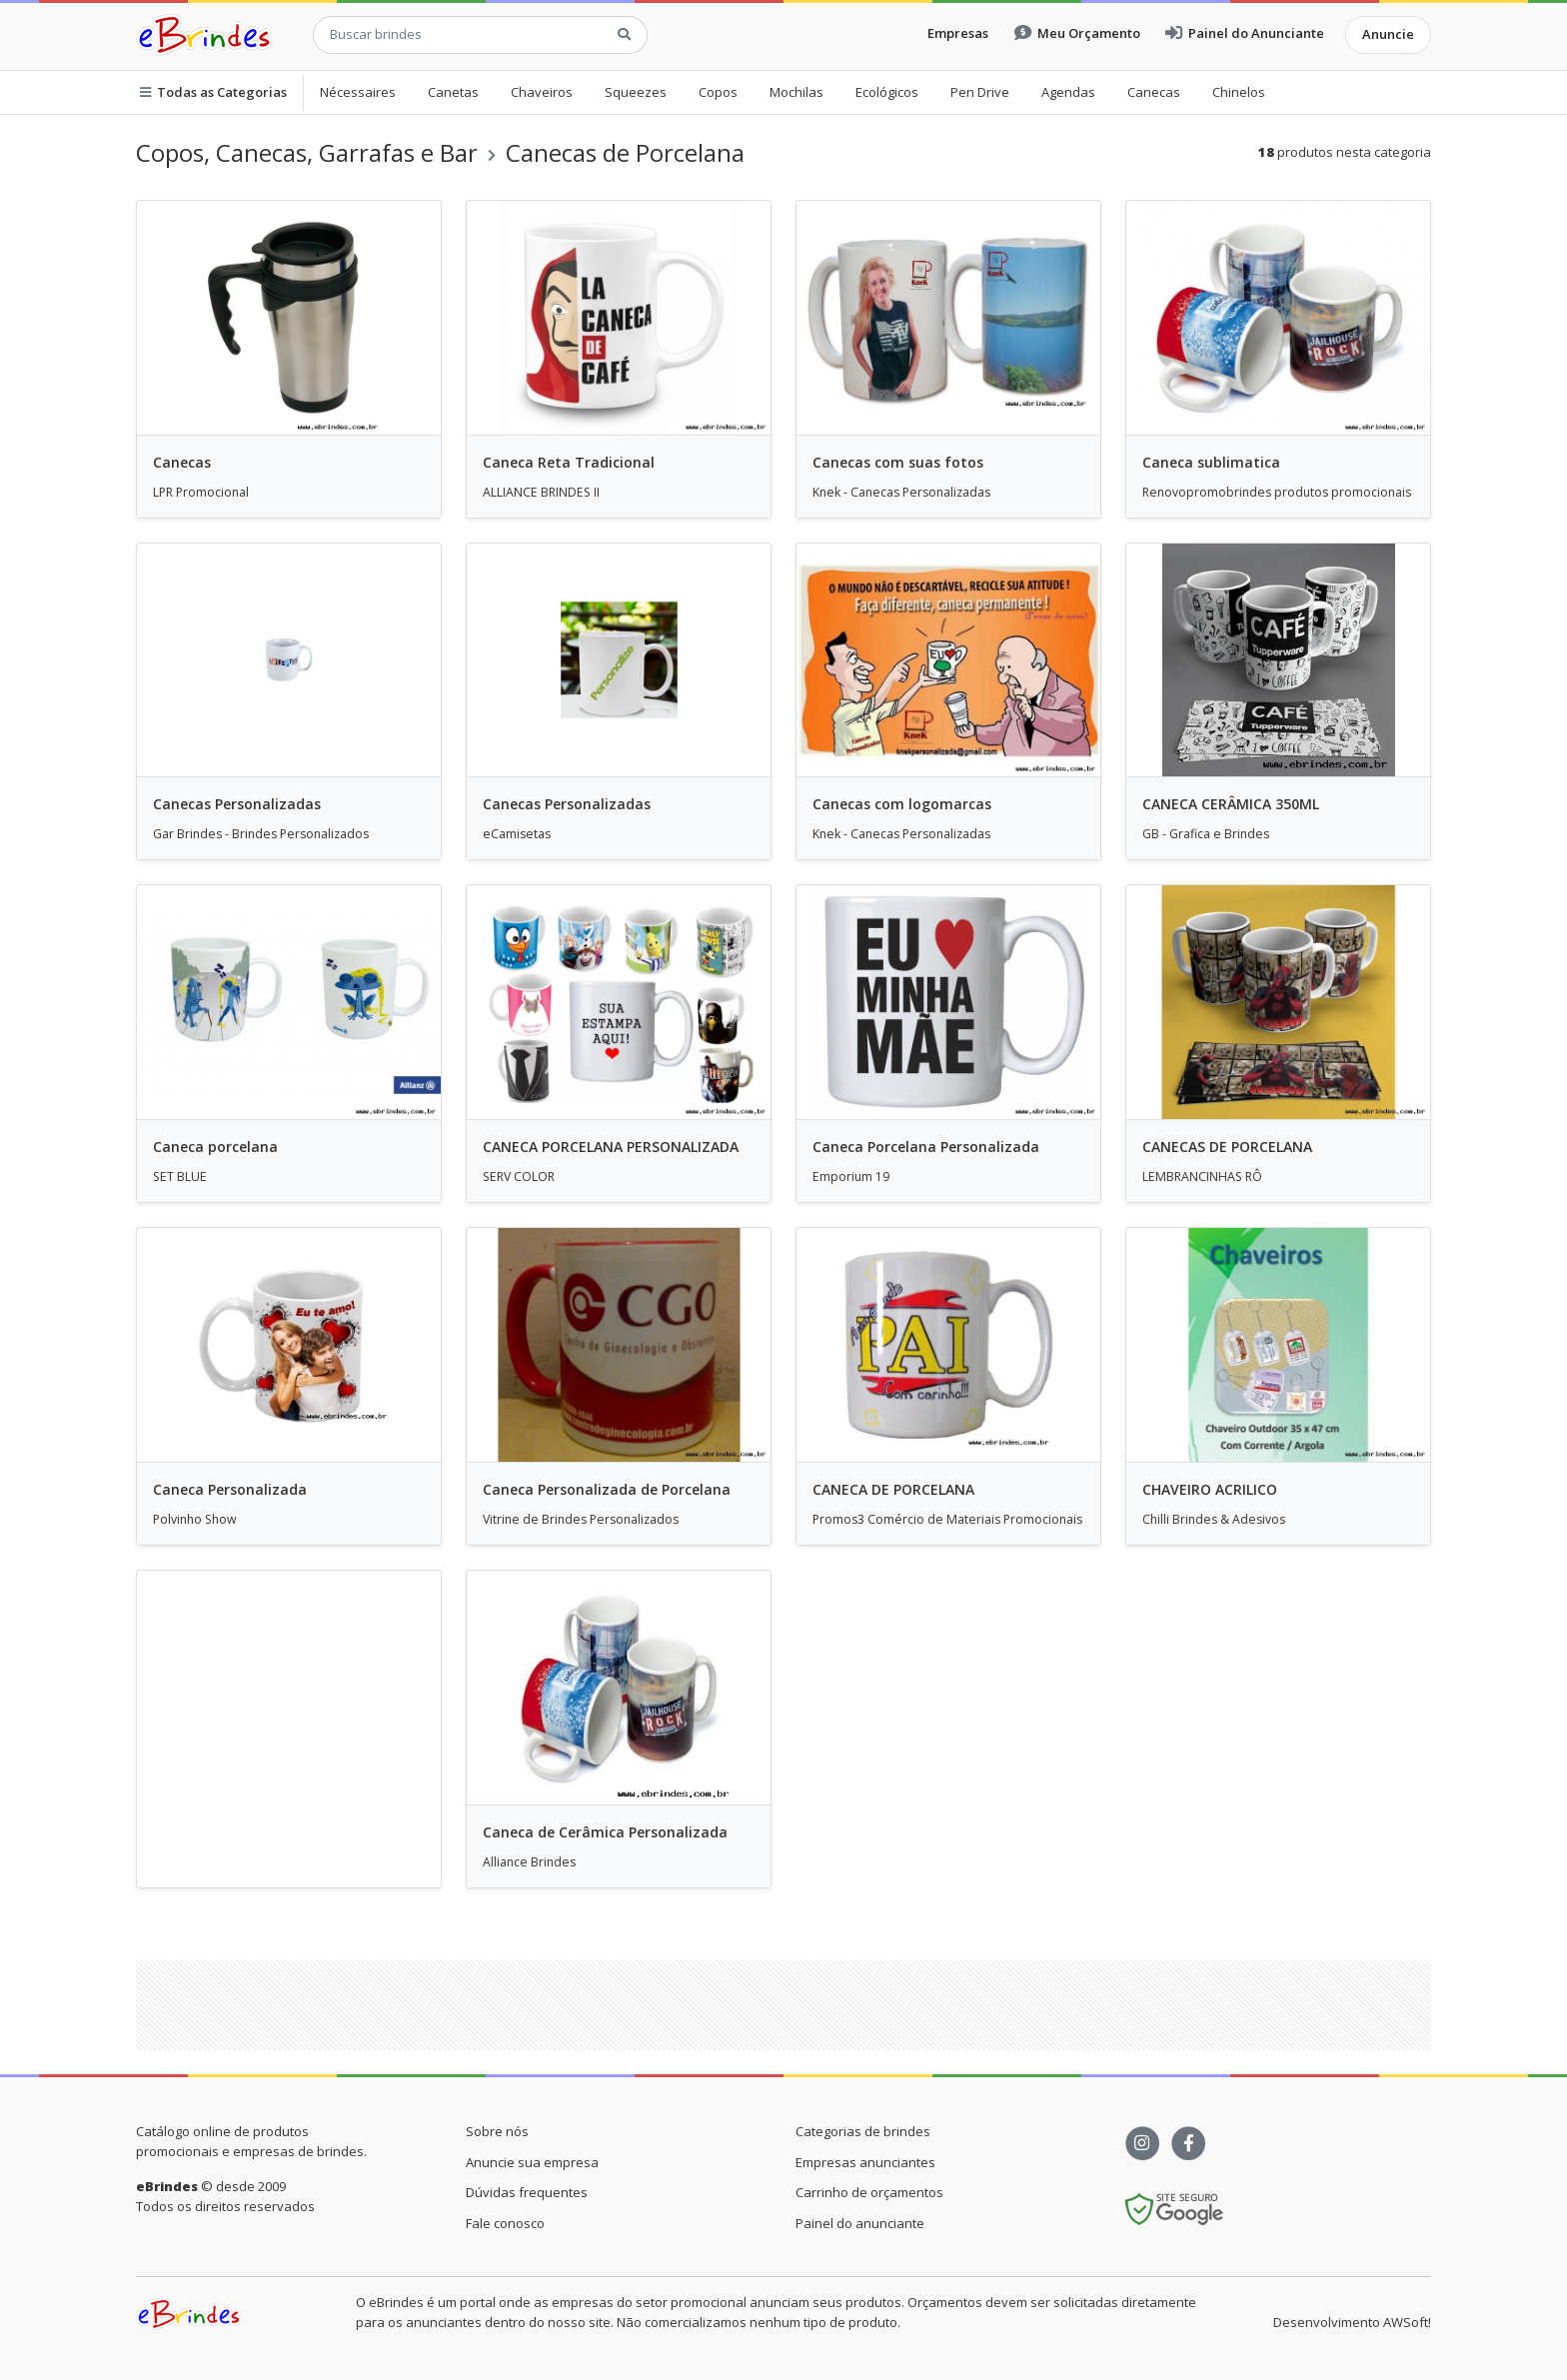 The image size is (1567, 2380). What do you see at coordinates (213, 92) in the screenshot?
I see `Todas as Categorias` at bounding box center [213, 92].